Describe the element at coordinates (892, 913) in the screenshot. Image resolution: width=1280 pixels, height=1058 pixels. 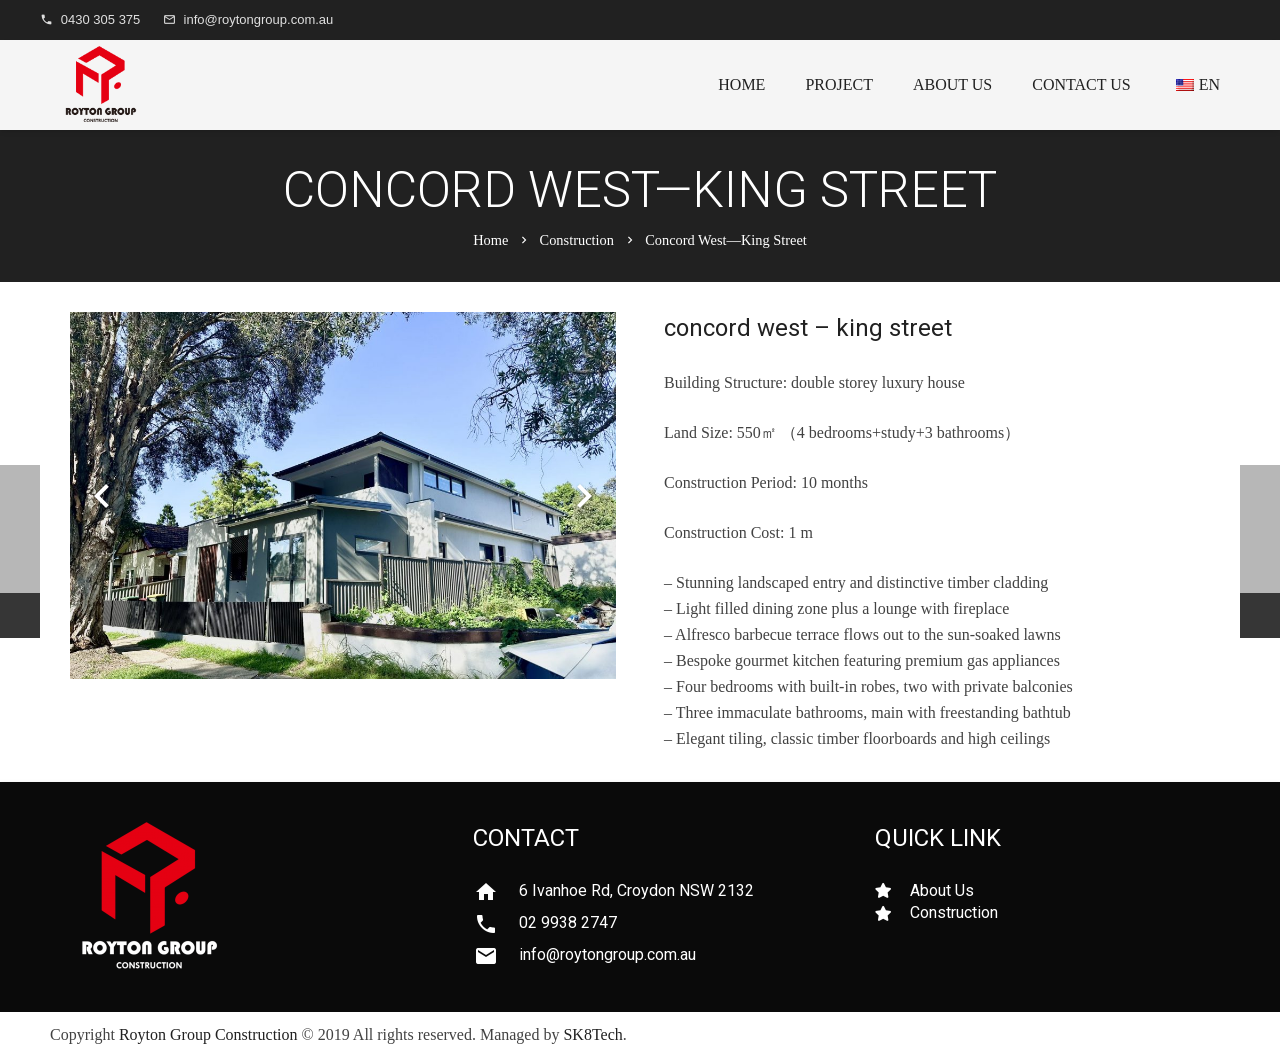
I see `[Construction]` at that location.